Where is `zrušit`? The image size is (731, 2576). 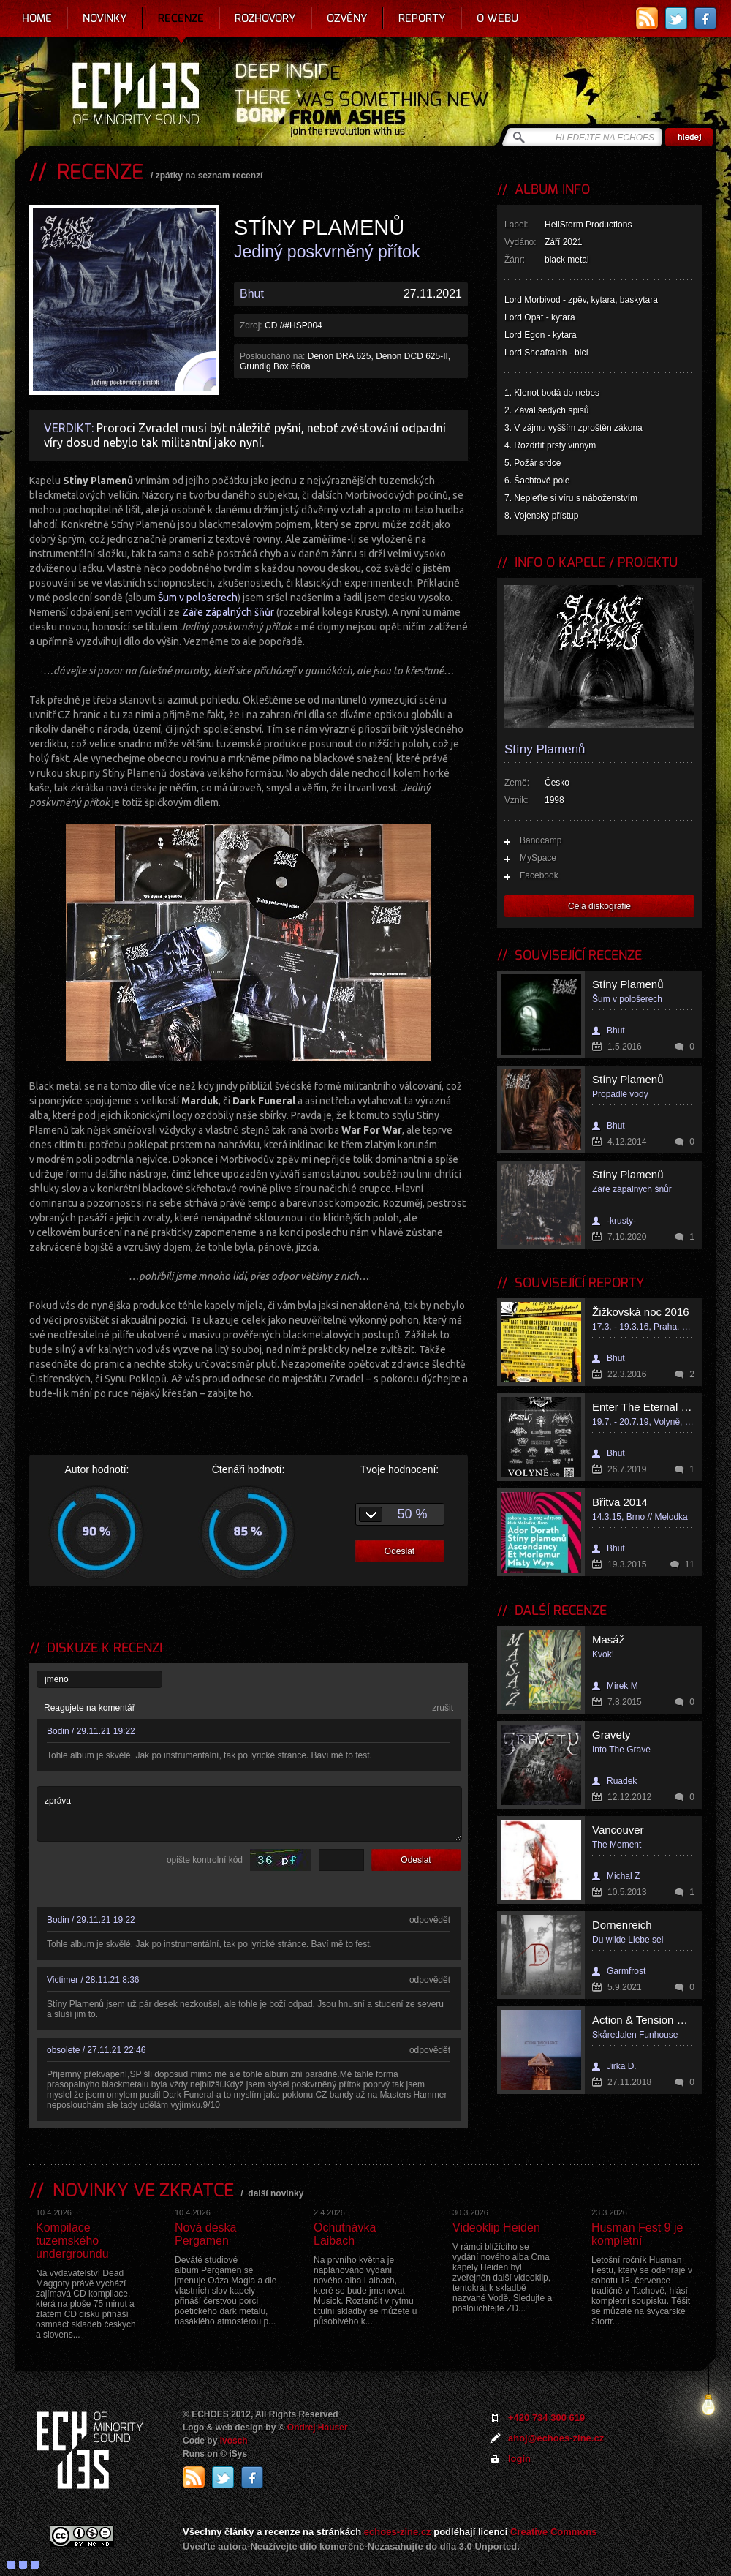 zrušit is located at coordinates (442, 1708).